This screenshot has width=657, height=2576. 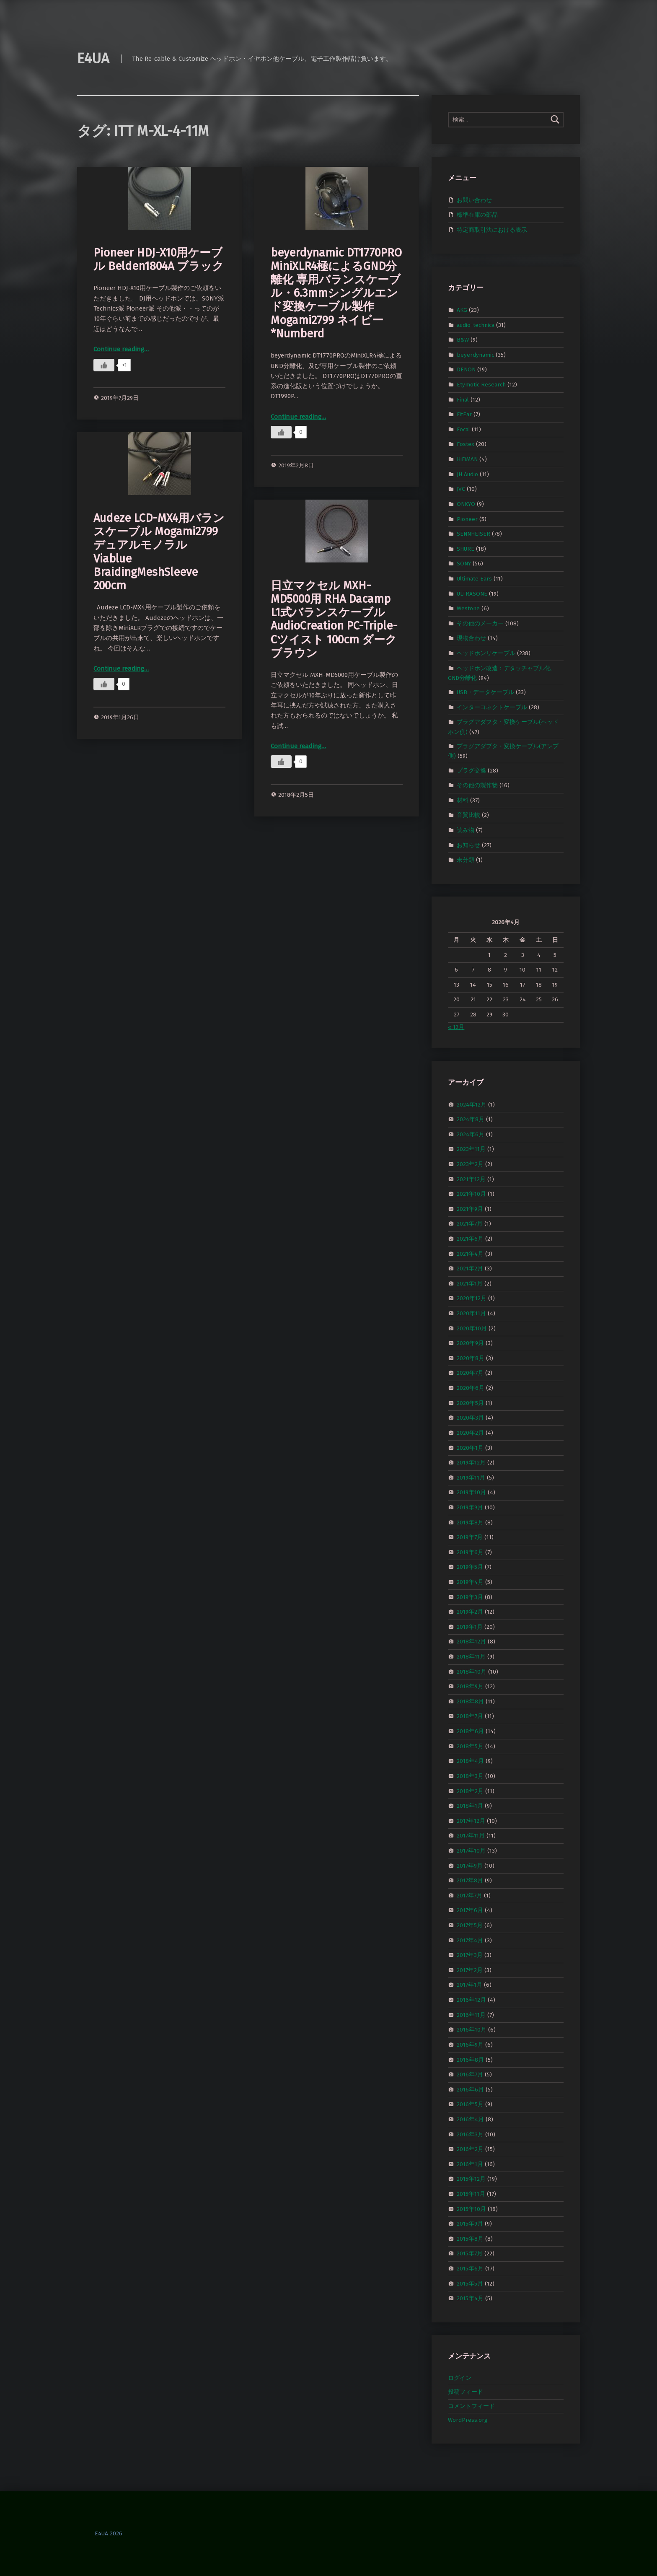 I want to click on 2016年4月, so click(x=470, y=2119).